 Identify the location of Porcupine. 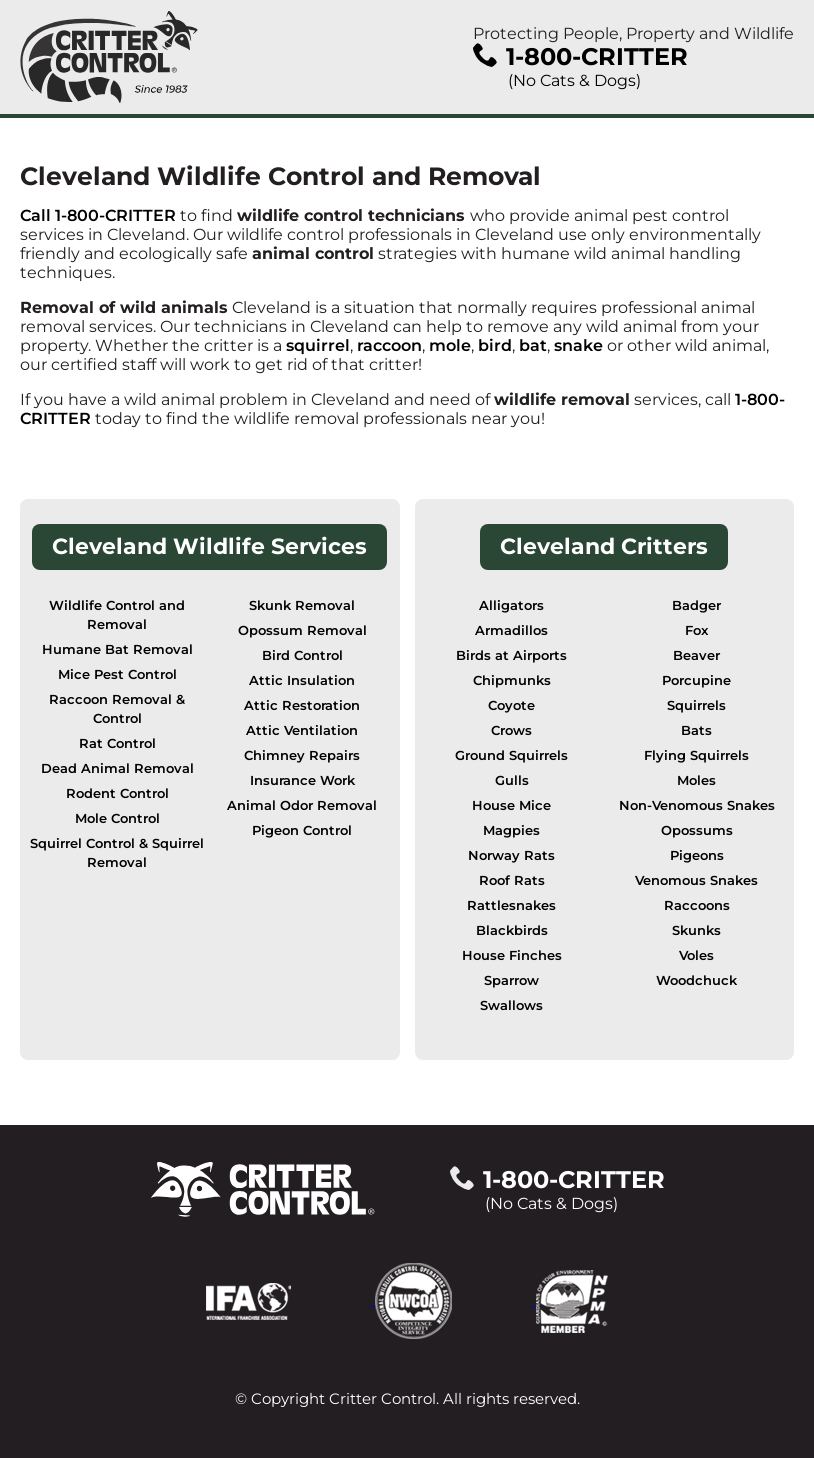
(696, 680).